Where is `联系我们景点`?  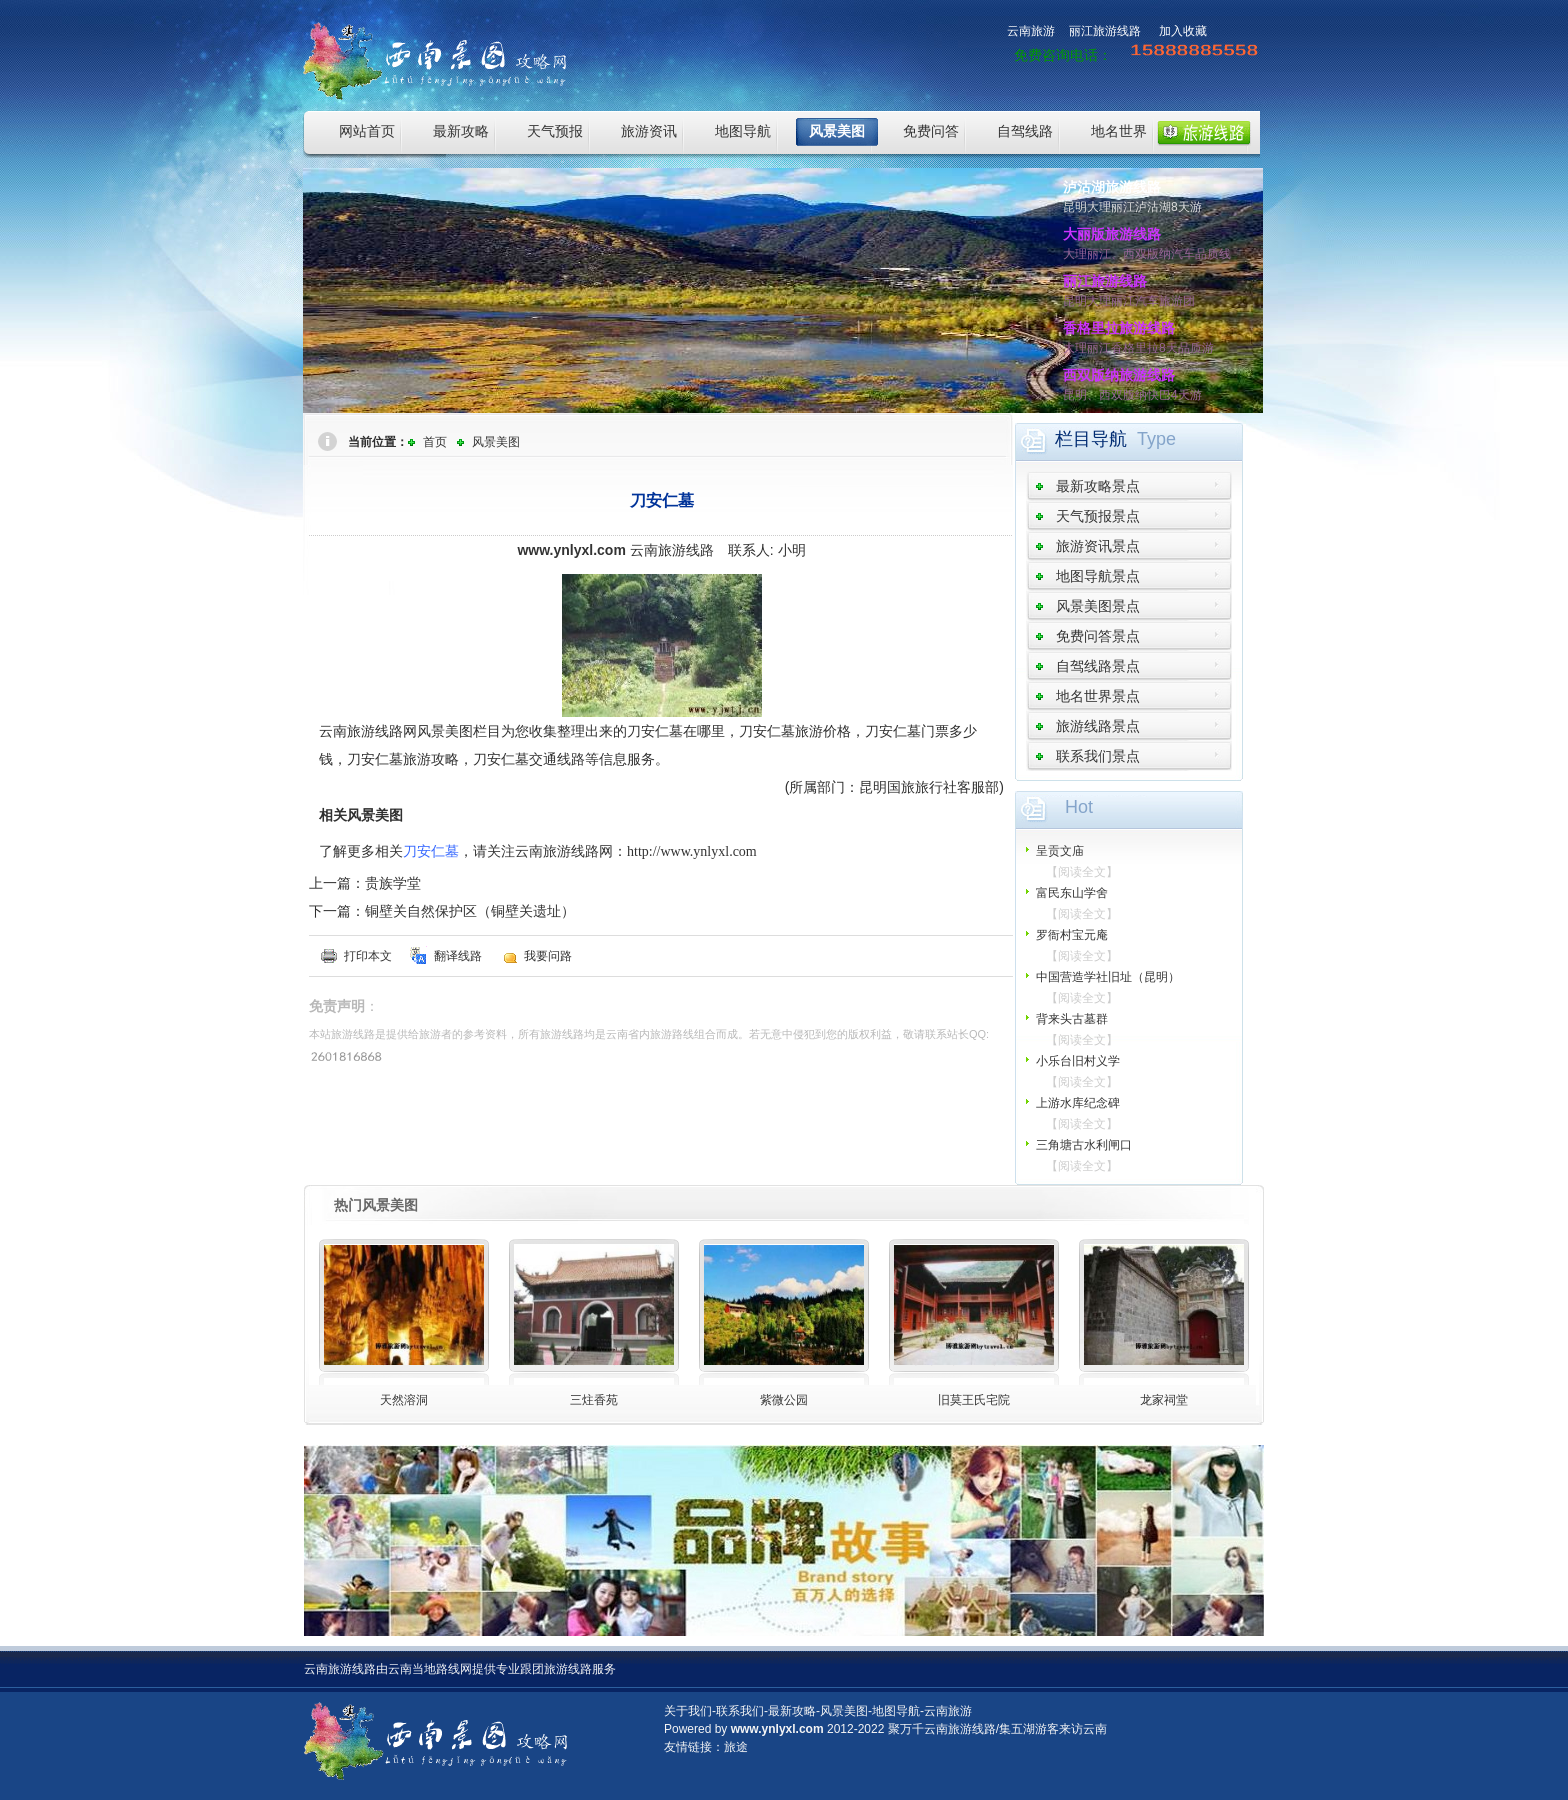 联系我们景点 is located at coordinates (1098, 756).